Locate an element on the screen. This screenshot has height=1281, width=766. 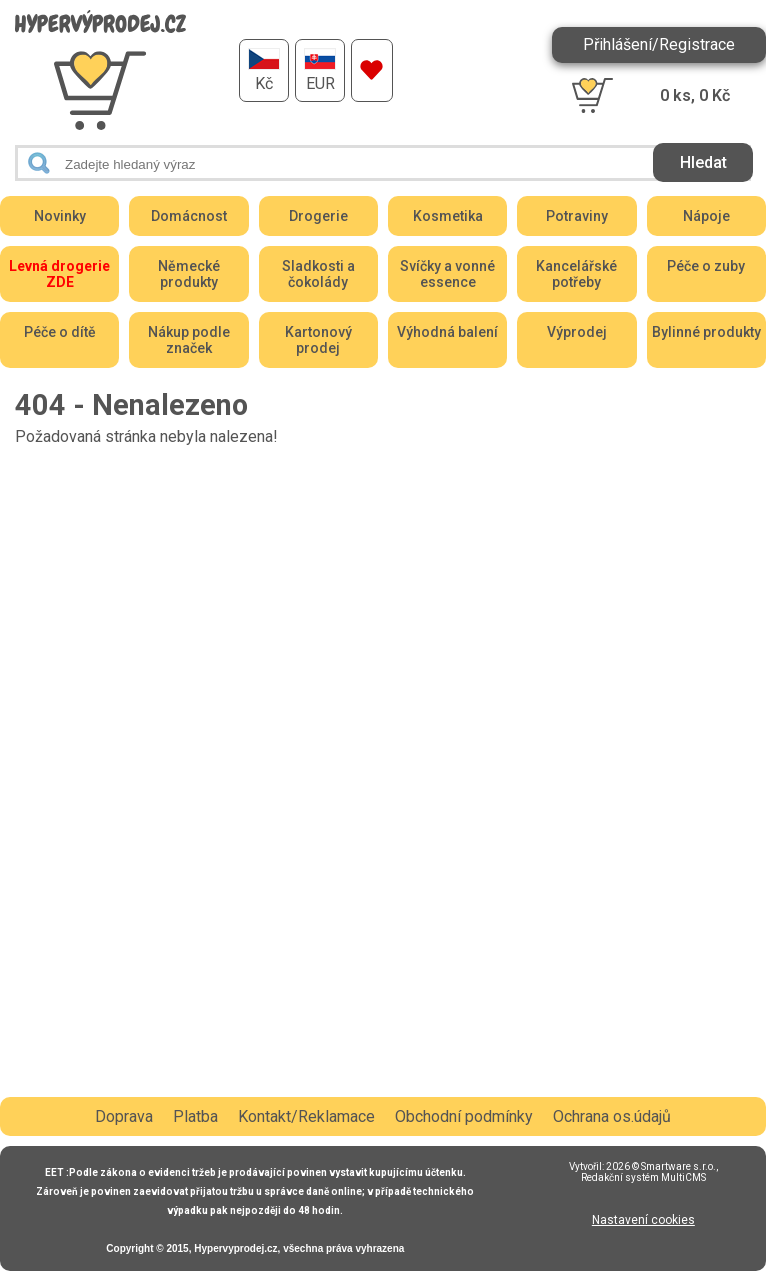
Obchodní podmínky is located at coordinates (464, 1116).